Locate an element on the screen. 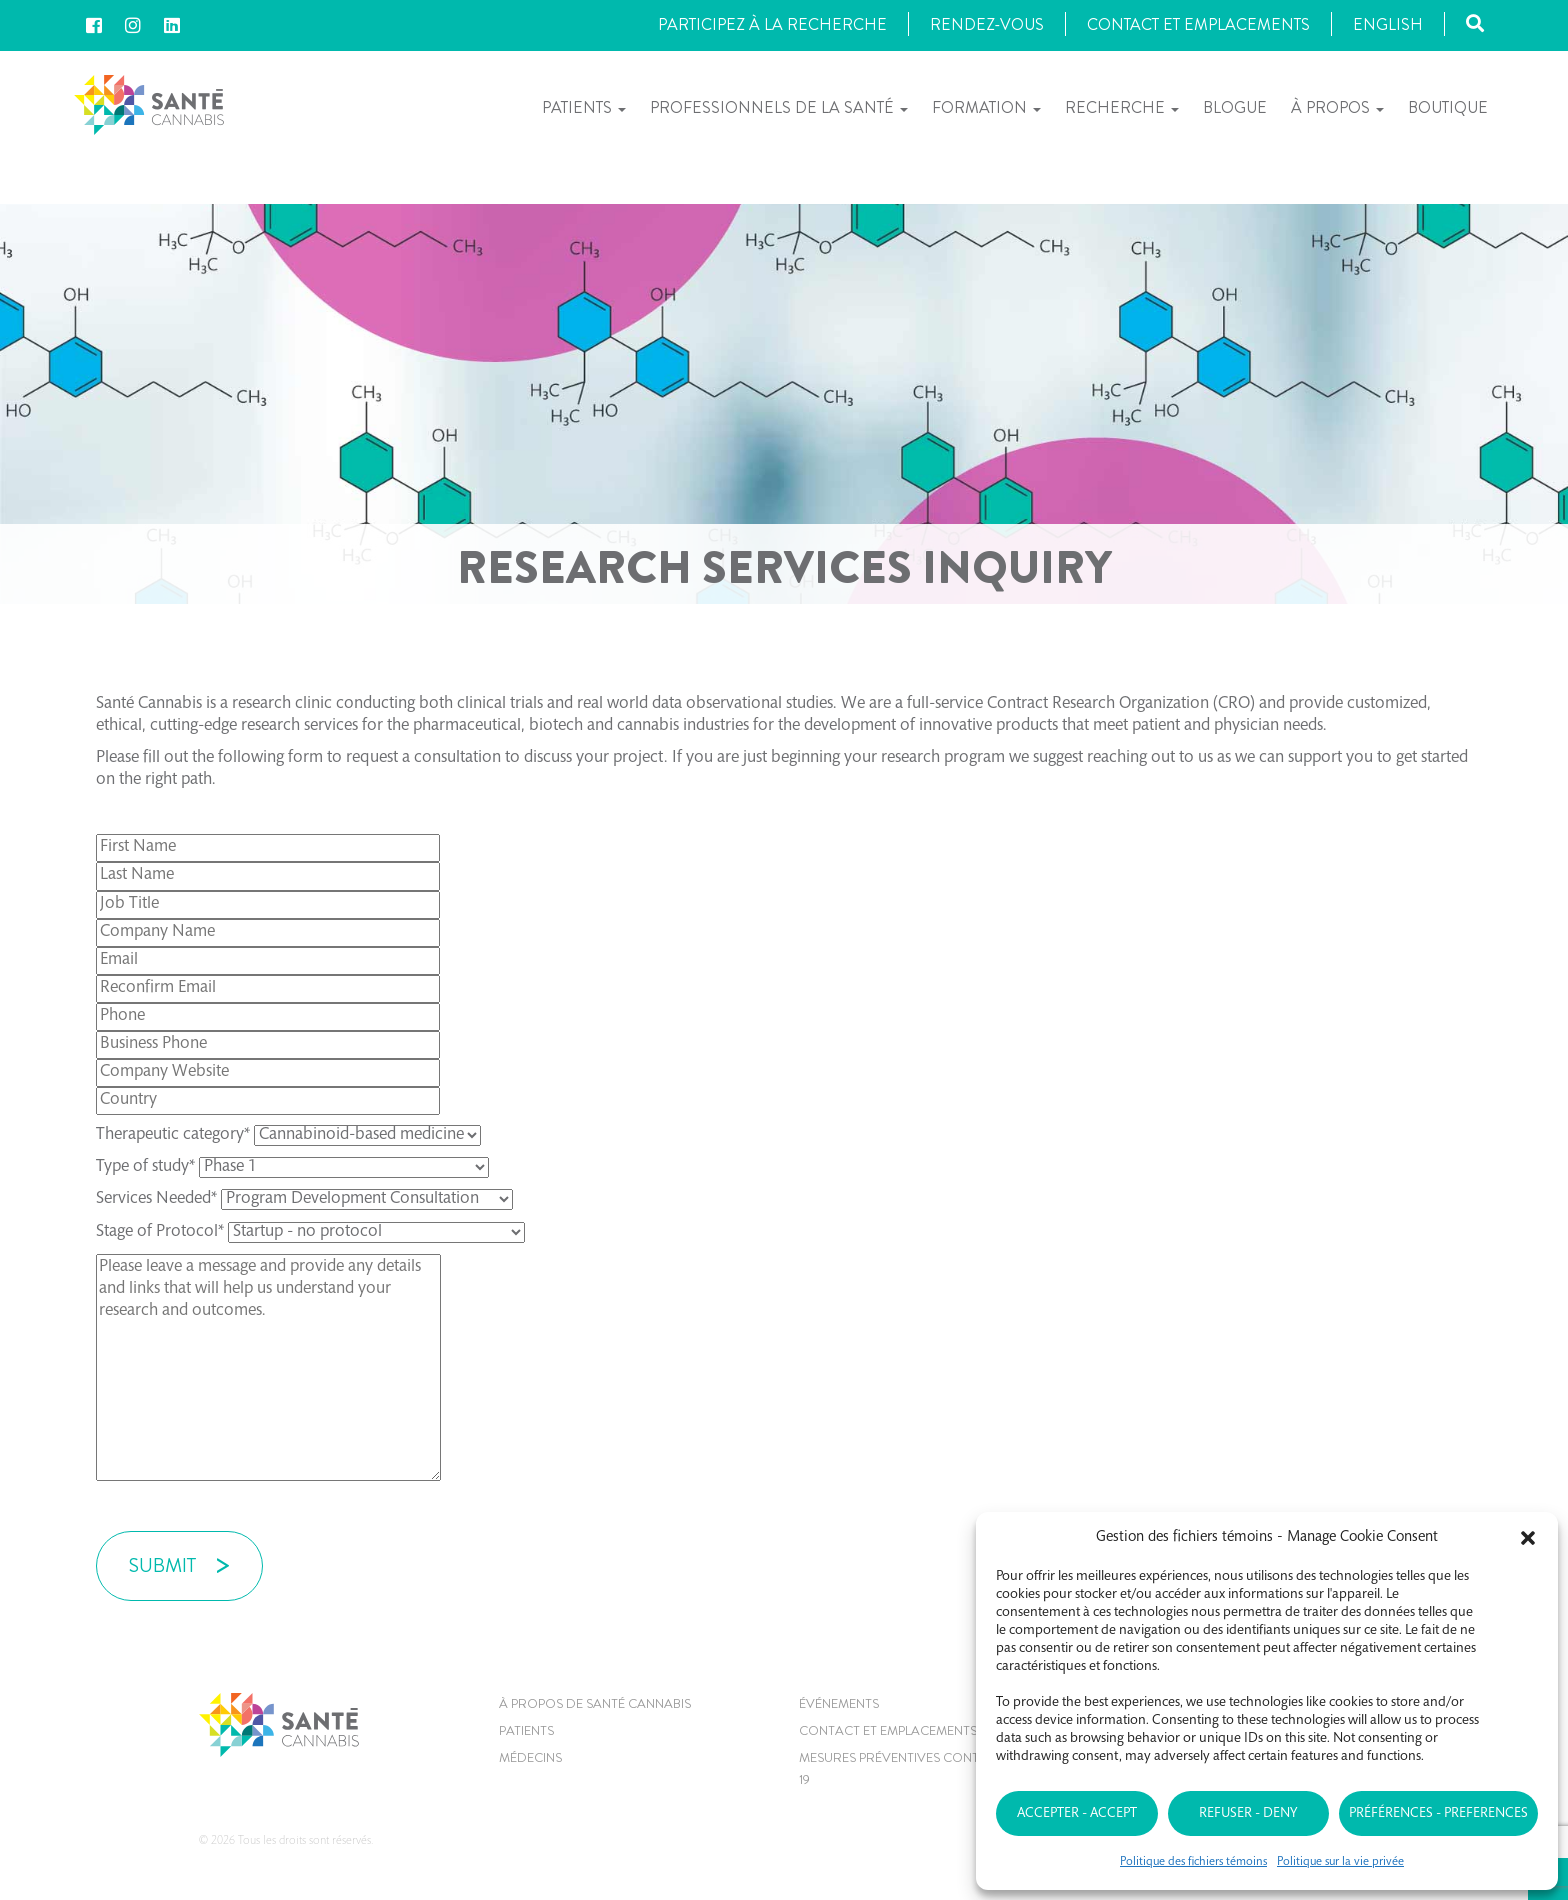 The image size is (1568, 1900). Préférences - Preferences is located at coordinates (1438, 1814).